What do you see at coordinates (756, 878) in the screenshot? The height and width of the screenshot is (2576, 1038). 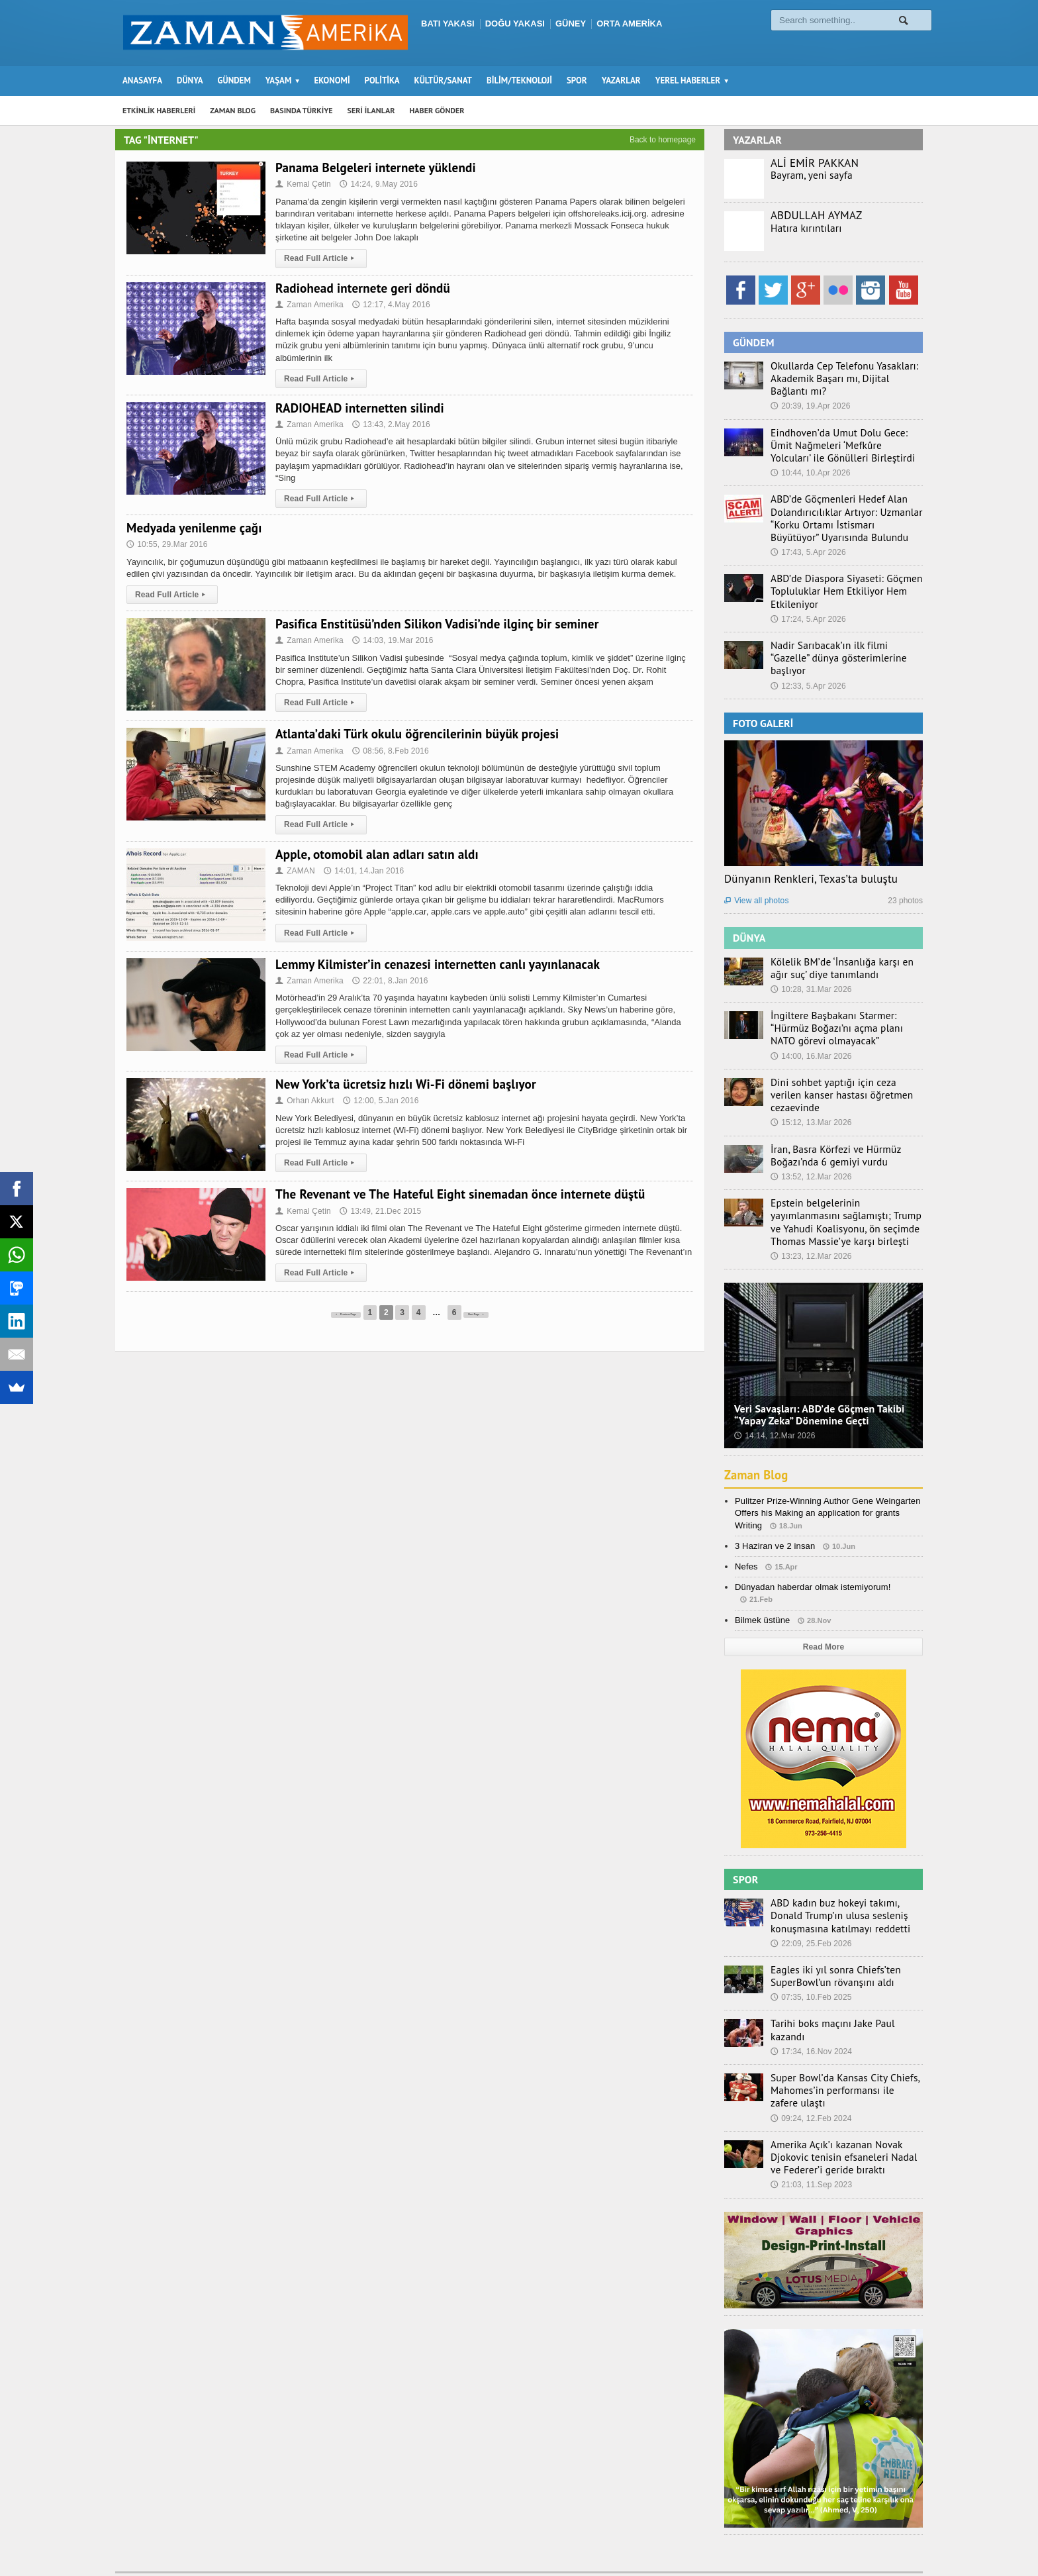 I see `View all photos` at bounding box center [756, 878].